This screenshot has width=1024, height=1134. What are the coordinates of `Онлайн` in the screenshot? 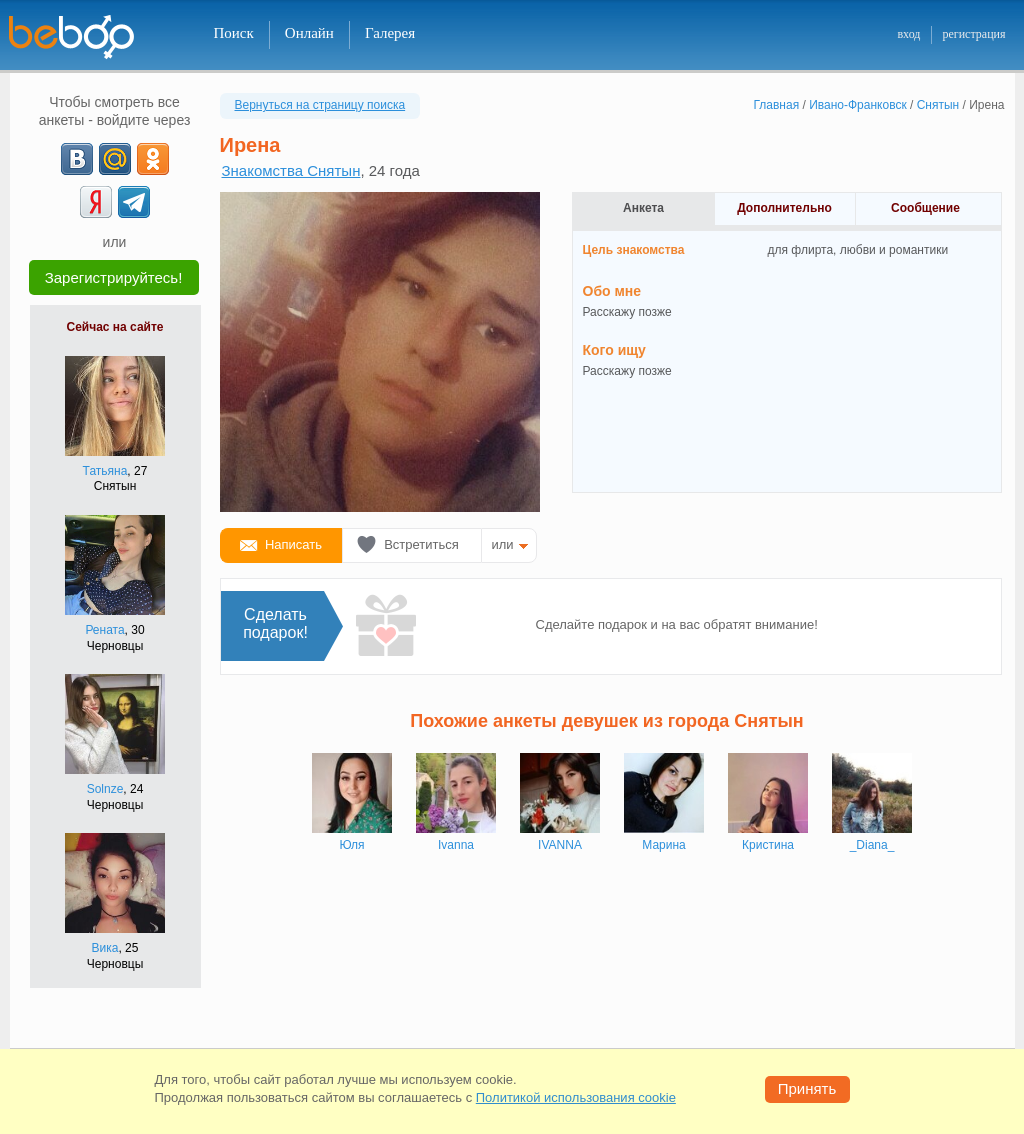 It's located at (309, 33).